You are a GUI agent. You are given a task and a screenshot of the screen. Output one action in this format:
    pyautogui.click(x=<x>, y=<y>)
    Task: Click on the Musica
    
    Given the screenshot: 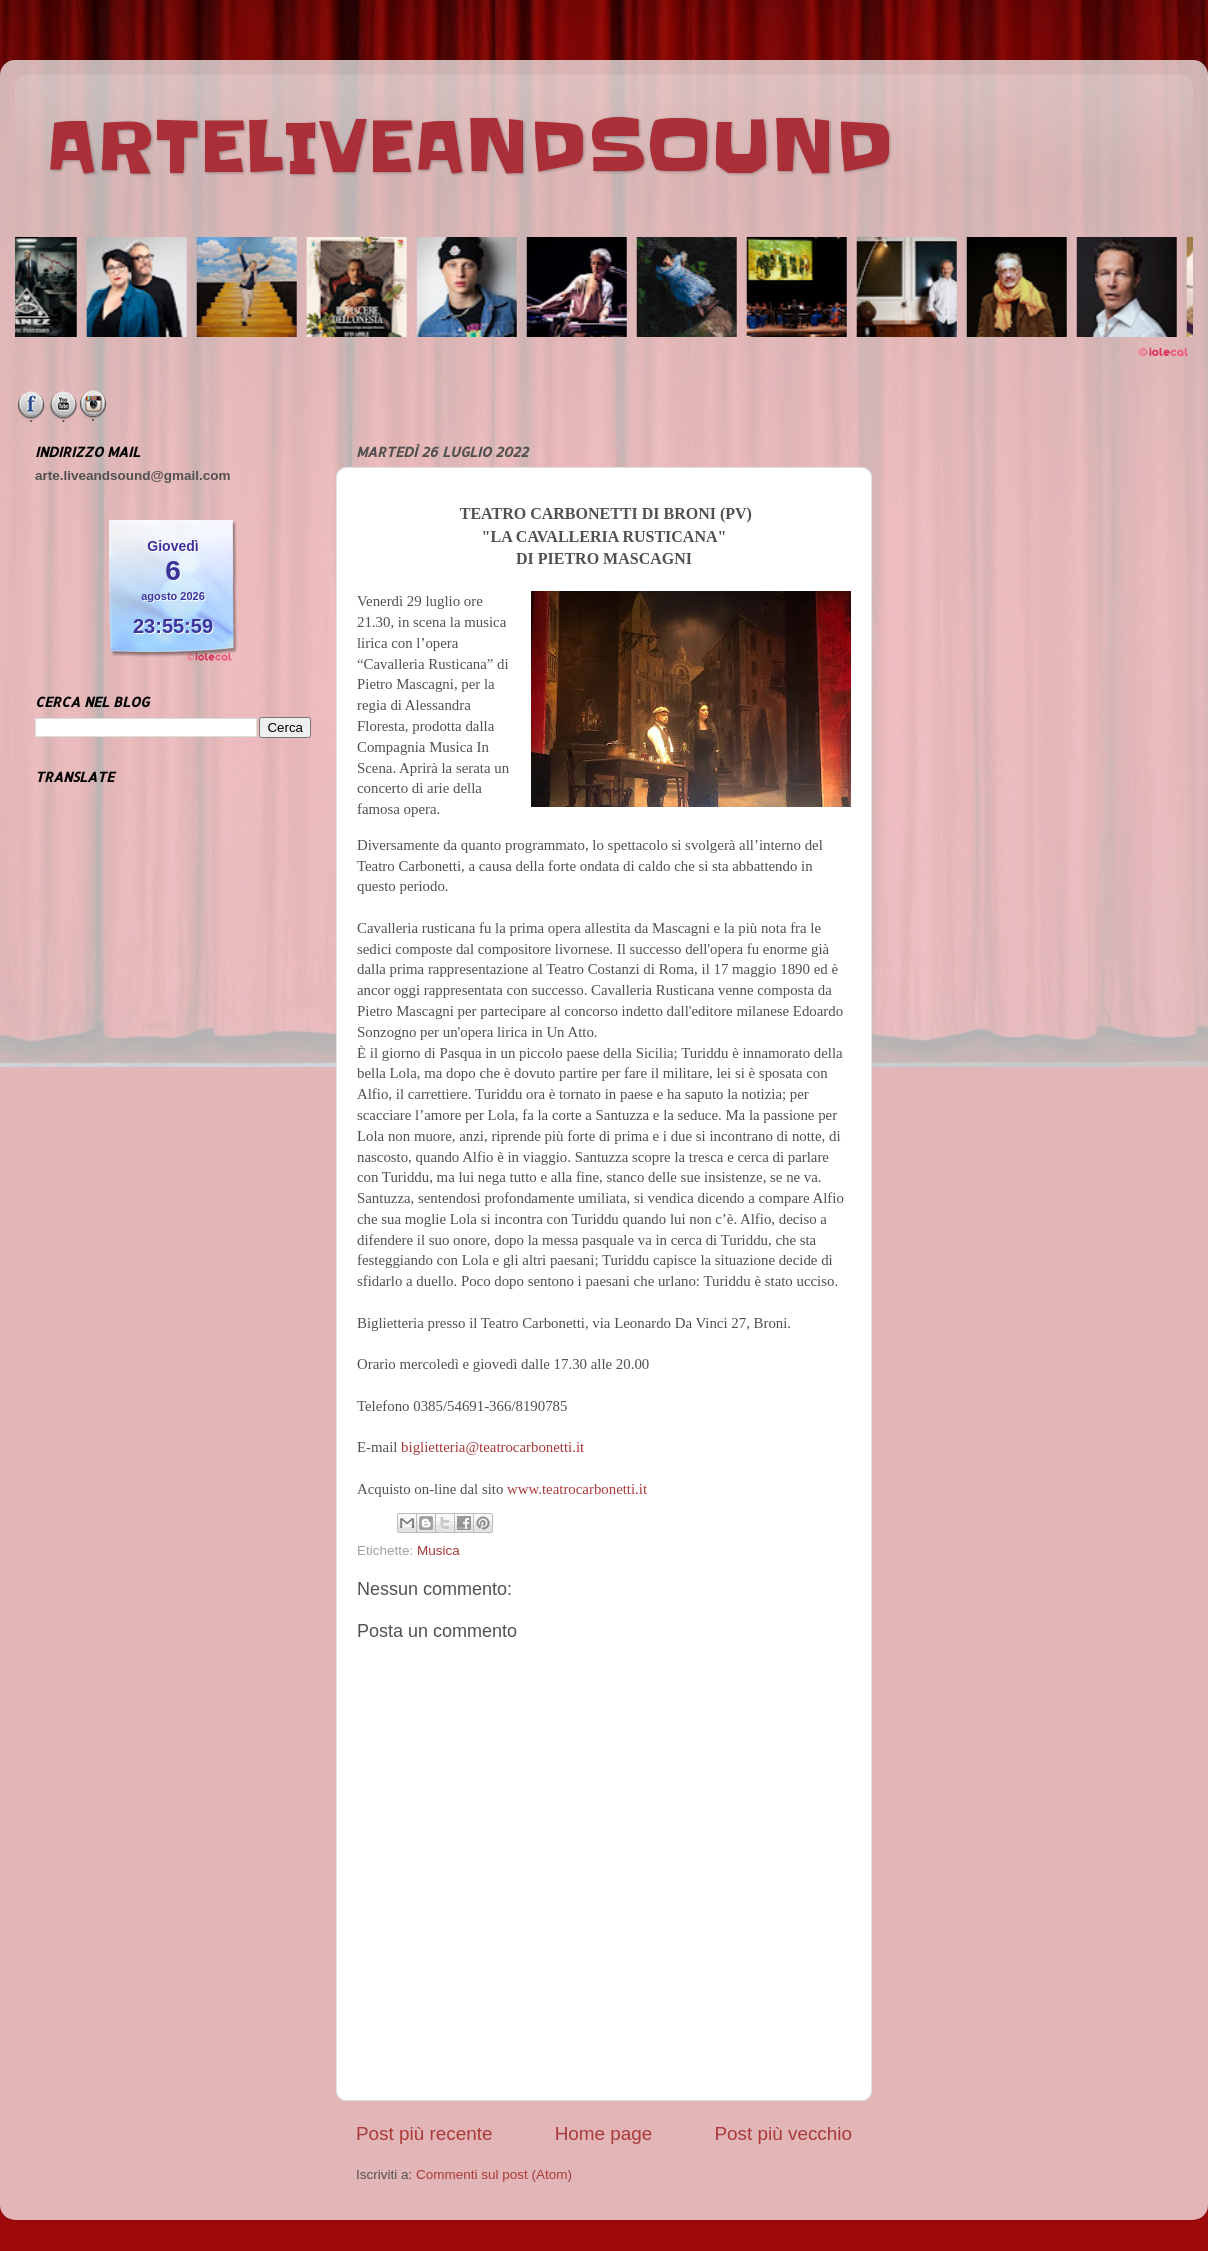 What is the action you would take?
    pyautogui.click(x=438, y=1550)
    